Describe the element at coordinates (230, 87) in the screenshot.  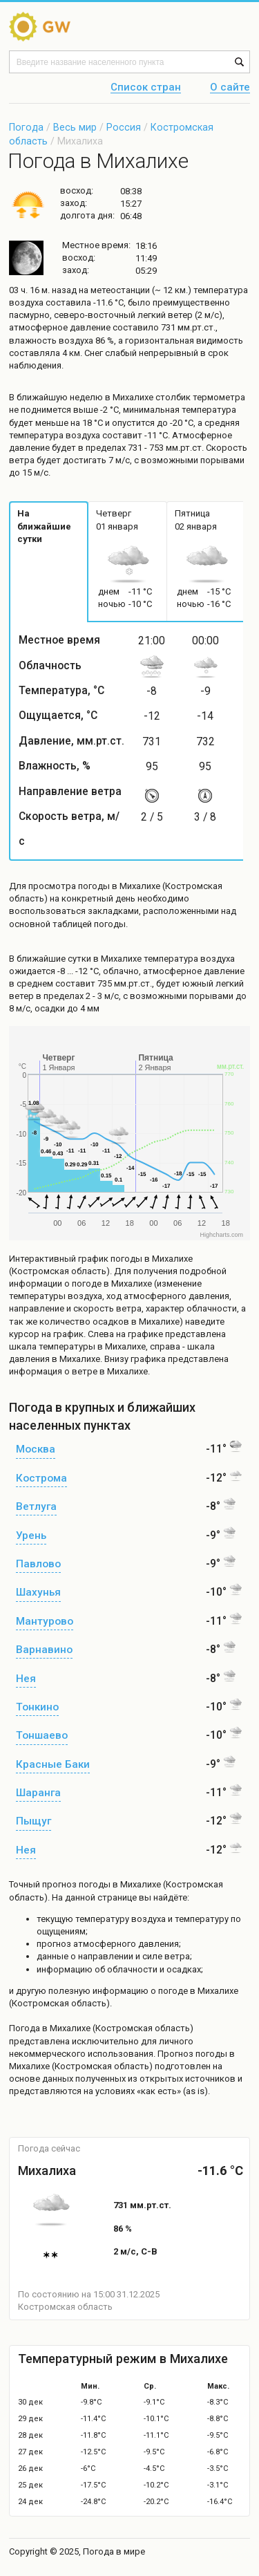
I see `О сайте` at that location.